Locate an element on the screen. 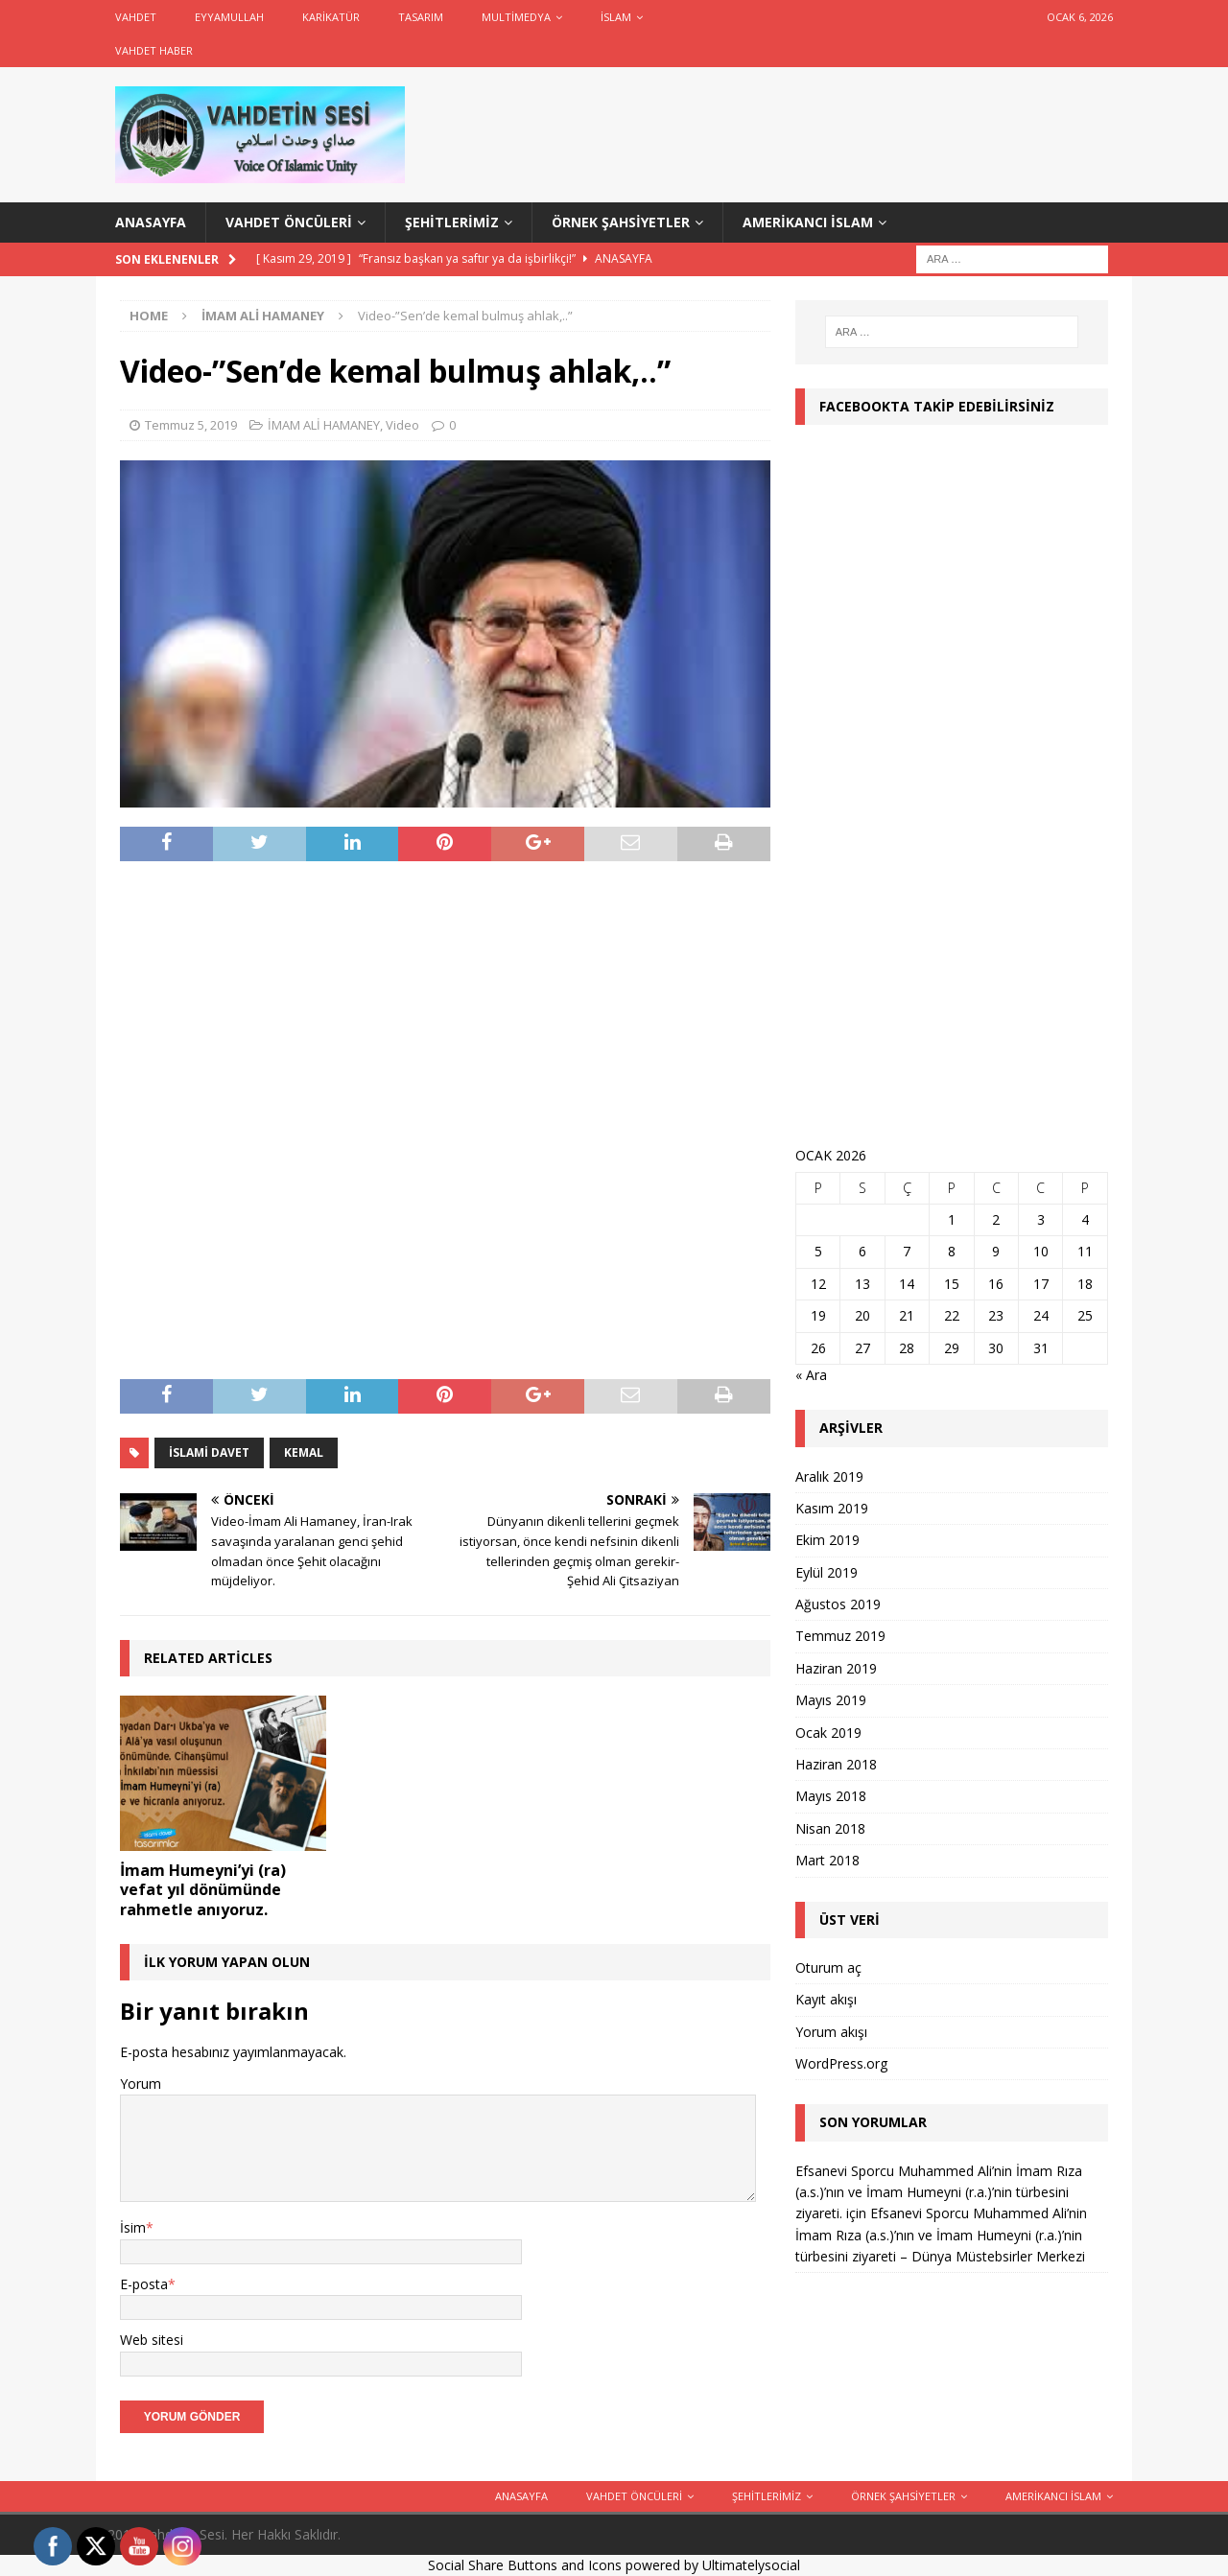 The height and width of the screenshot is (2576, 1228). Vahdet Öncüleri is located at coordinates (288, 222).